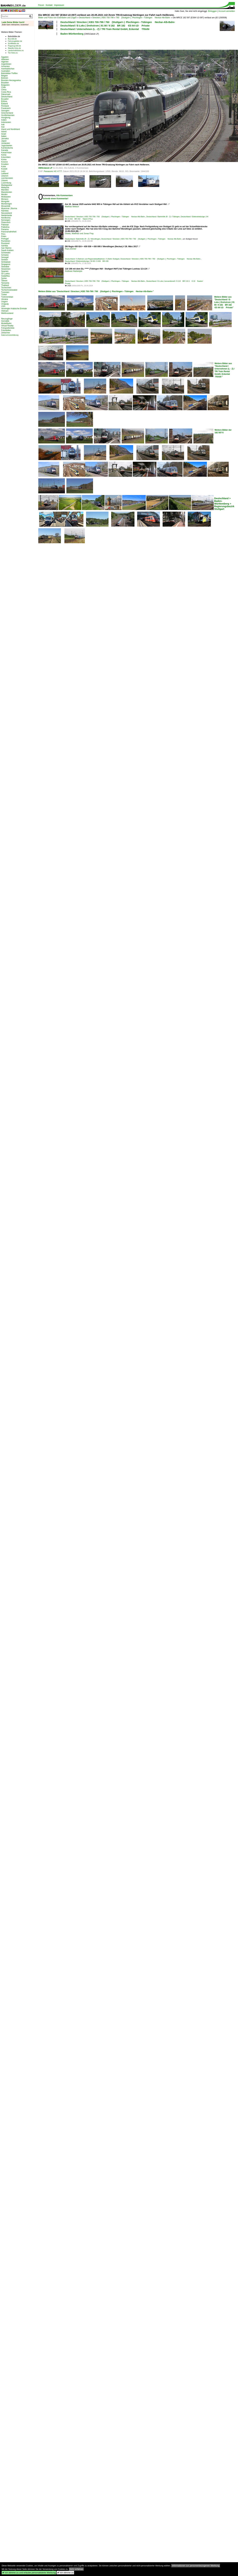 This screenshot has width=238, height=2576. I want to click on Dänemark, so click(5, 94).